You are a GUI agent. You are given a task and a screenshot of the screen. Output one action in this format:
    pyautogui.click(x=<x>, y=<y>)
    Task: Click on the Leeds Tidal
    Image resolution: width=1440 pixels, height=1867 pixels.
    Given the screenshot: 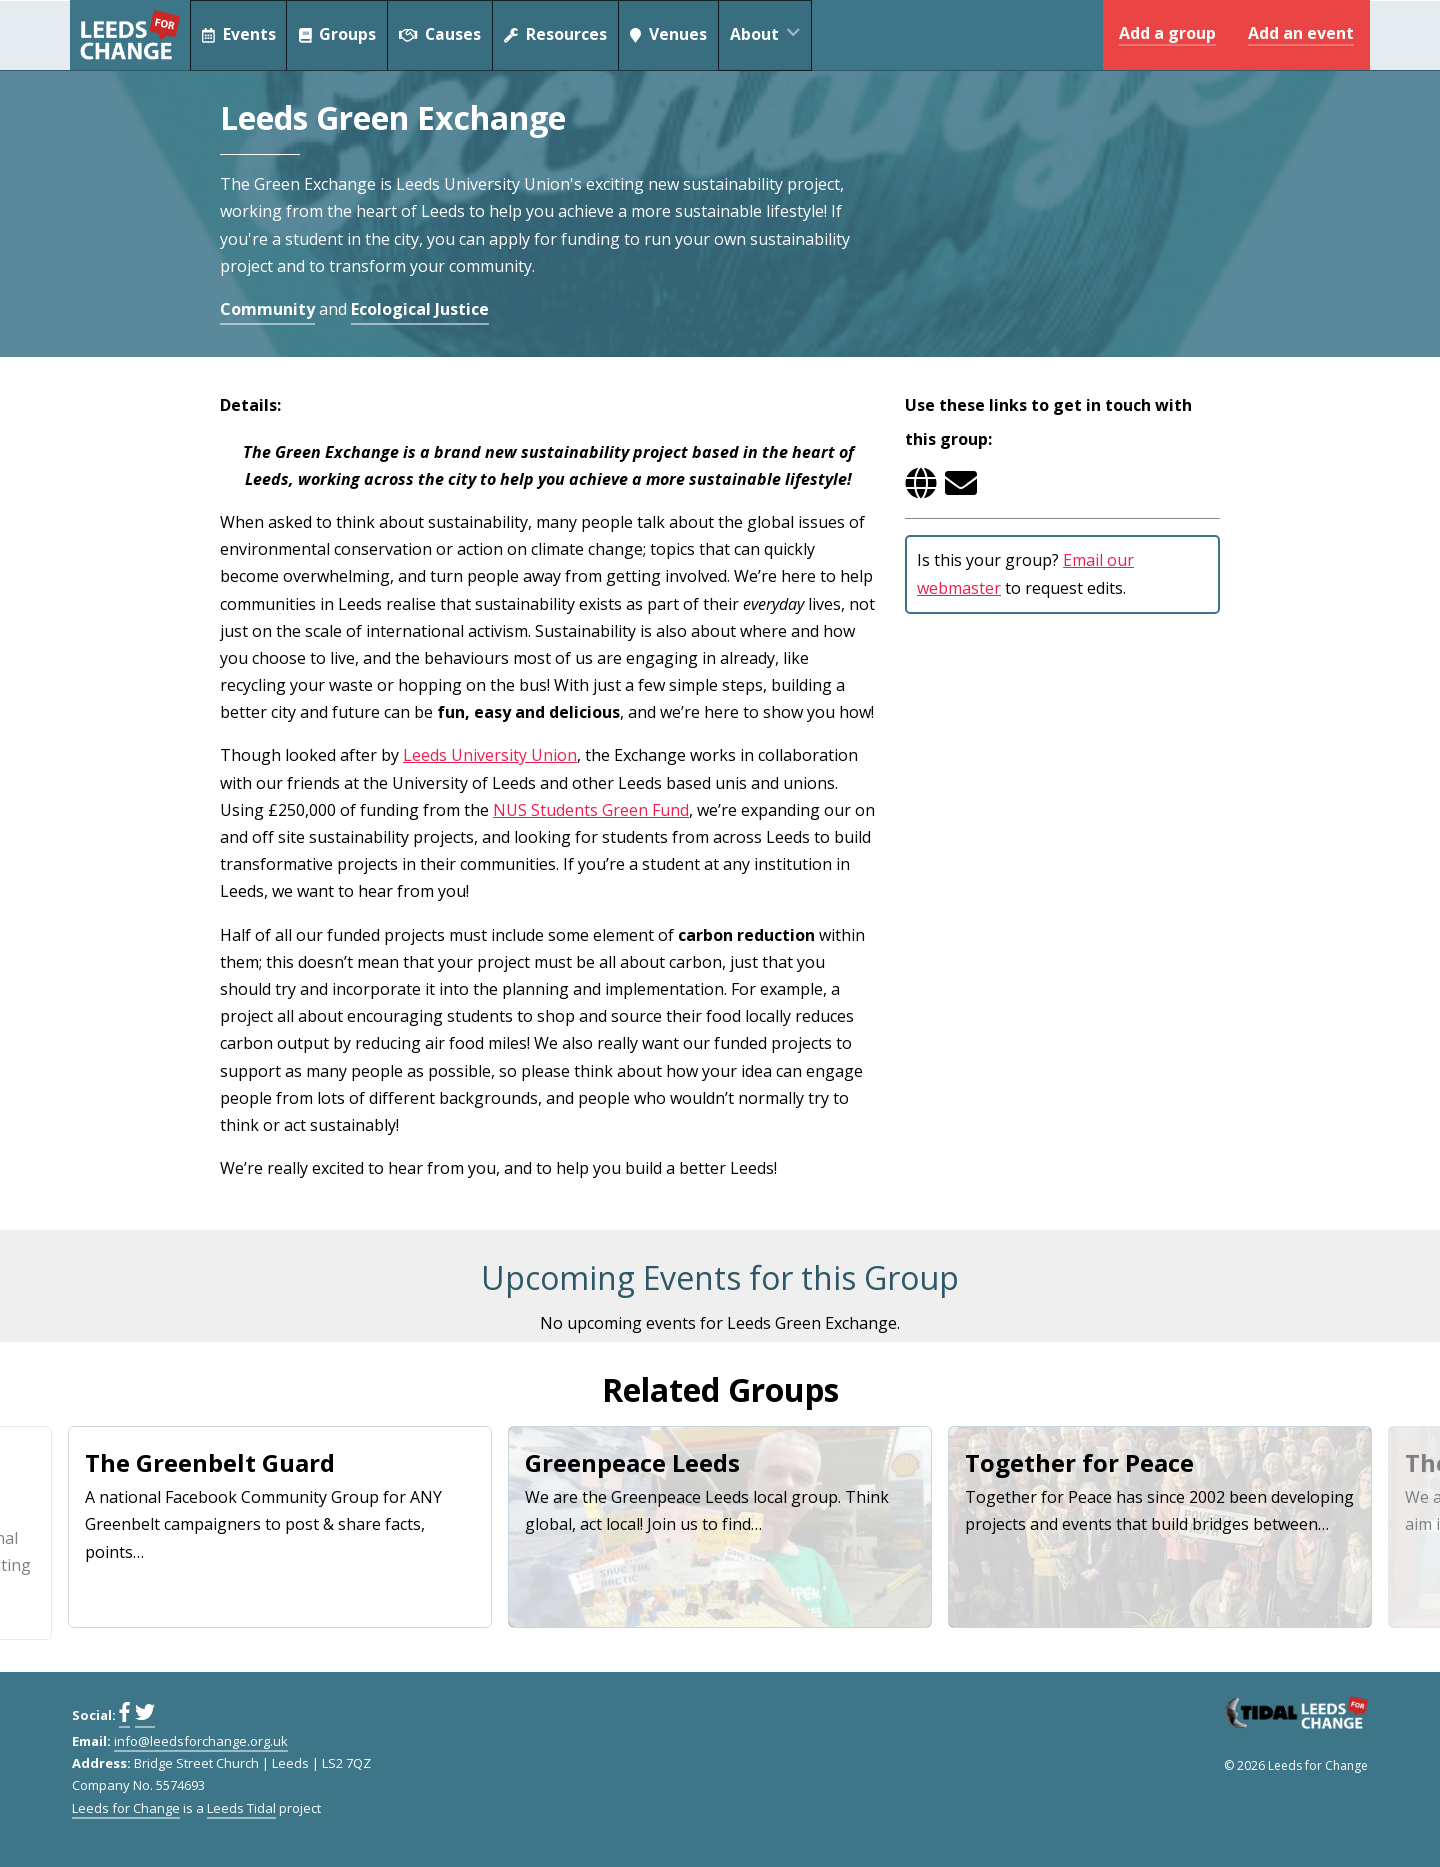 What is the action you would take?
    pyautogui.click(x=241, y=1808)
    